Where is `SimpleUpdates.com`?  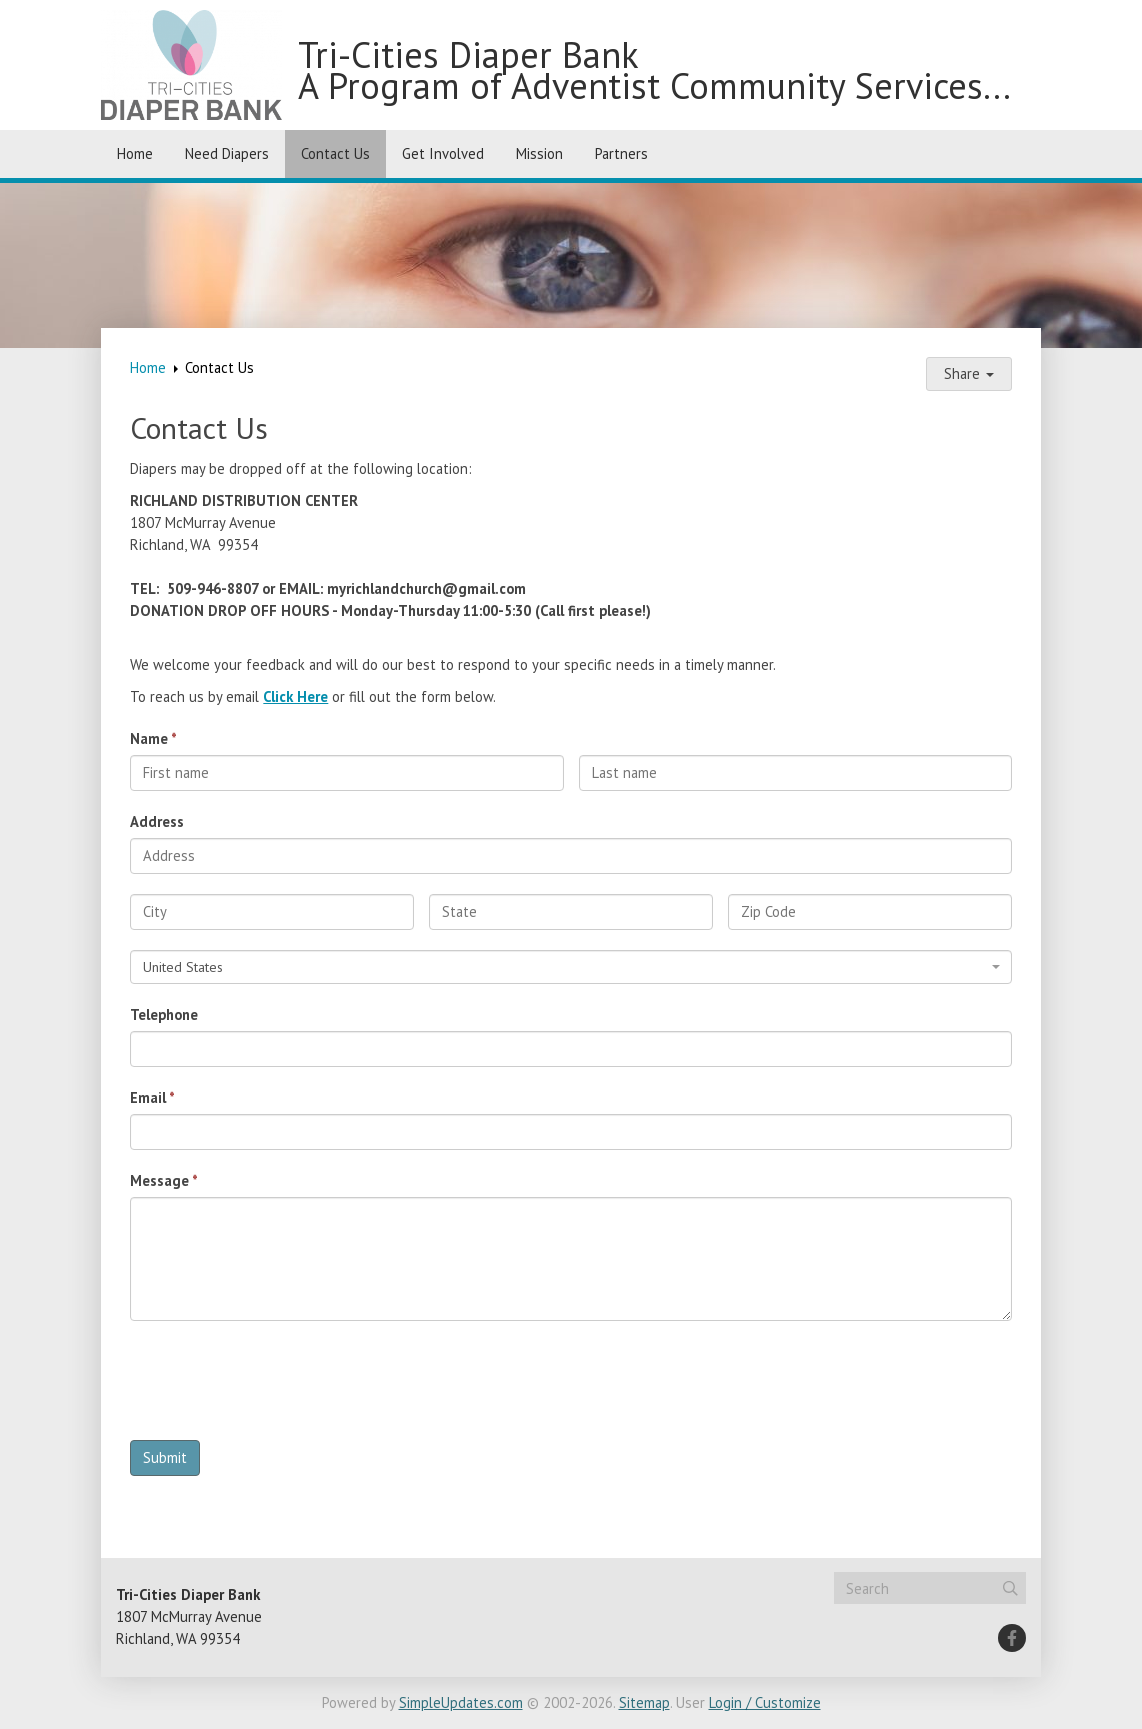
SimpleUpdates.com is located at coordinates (461, 1702).